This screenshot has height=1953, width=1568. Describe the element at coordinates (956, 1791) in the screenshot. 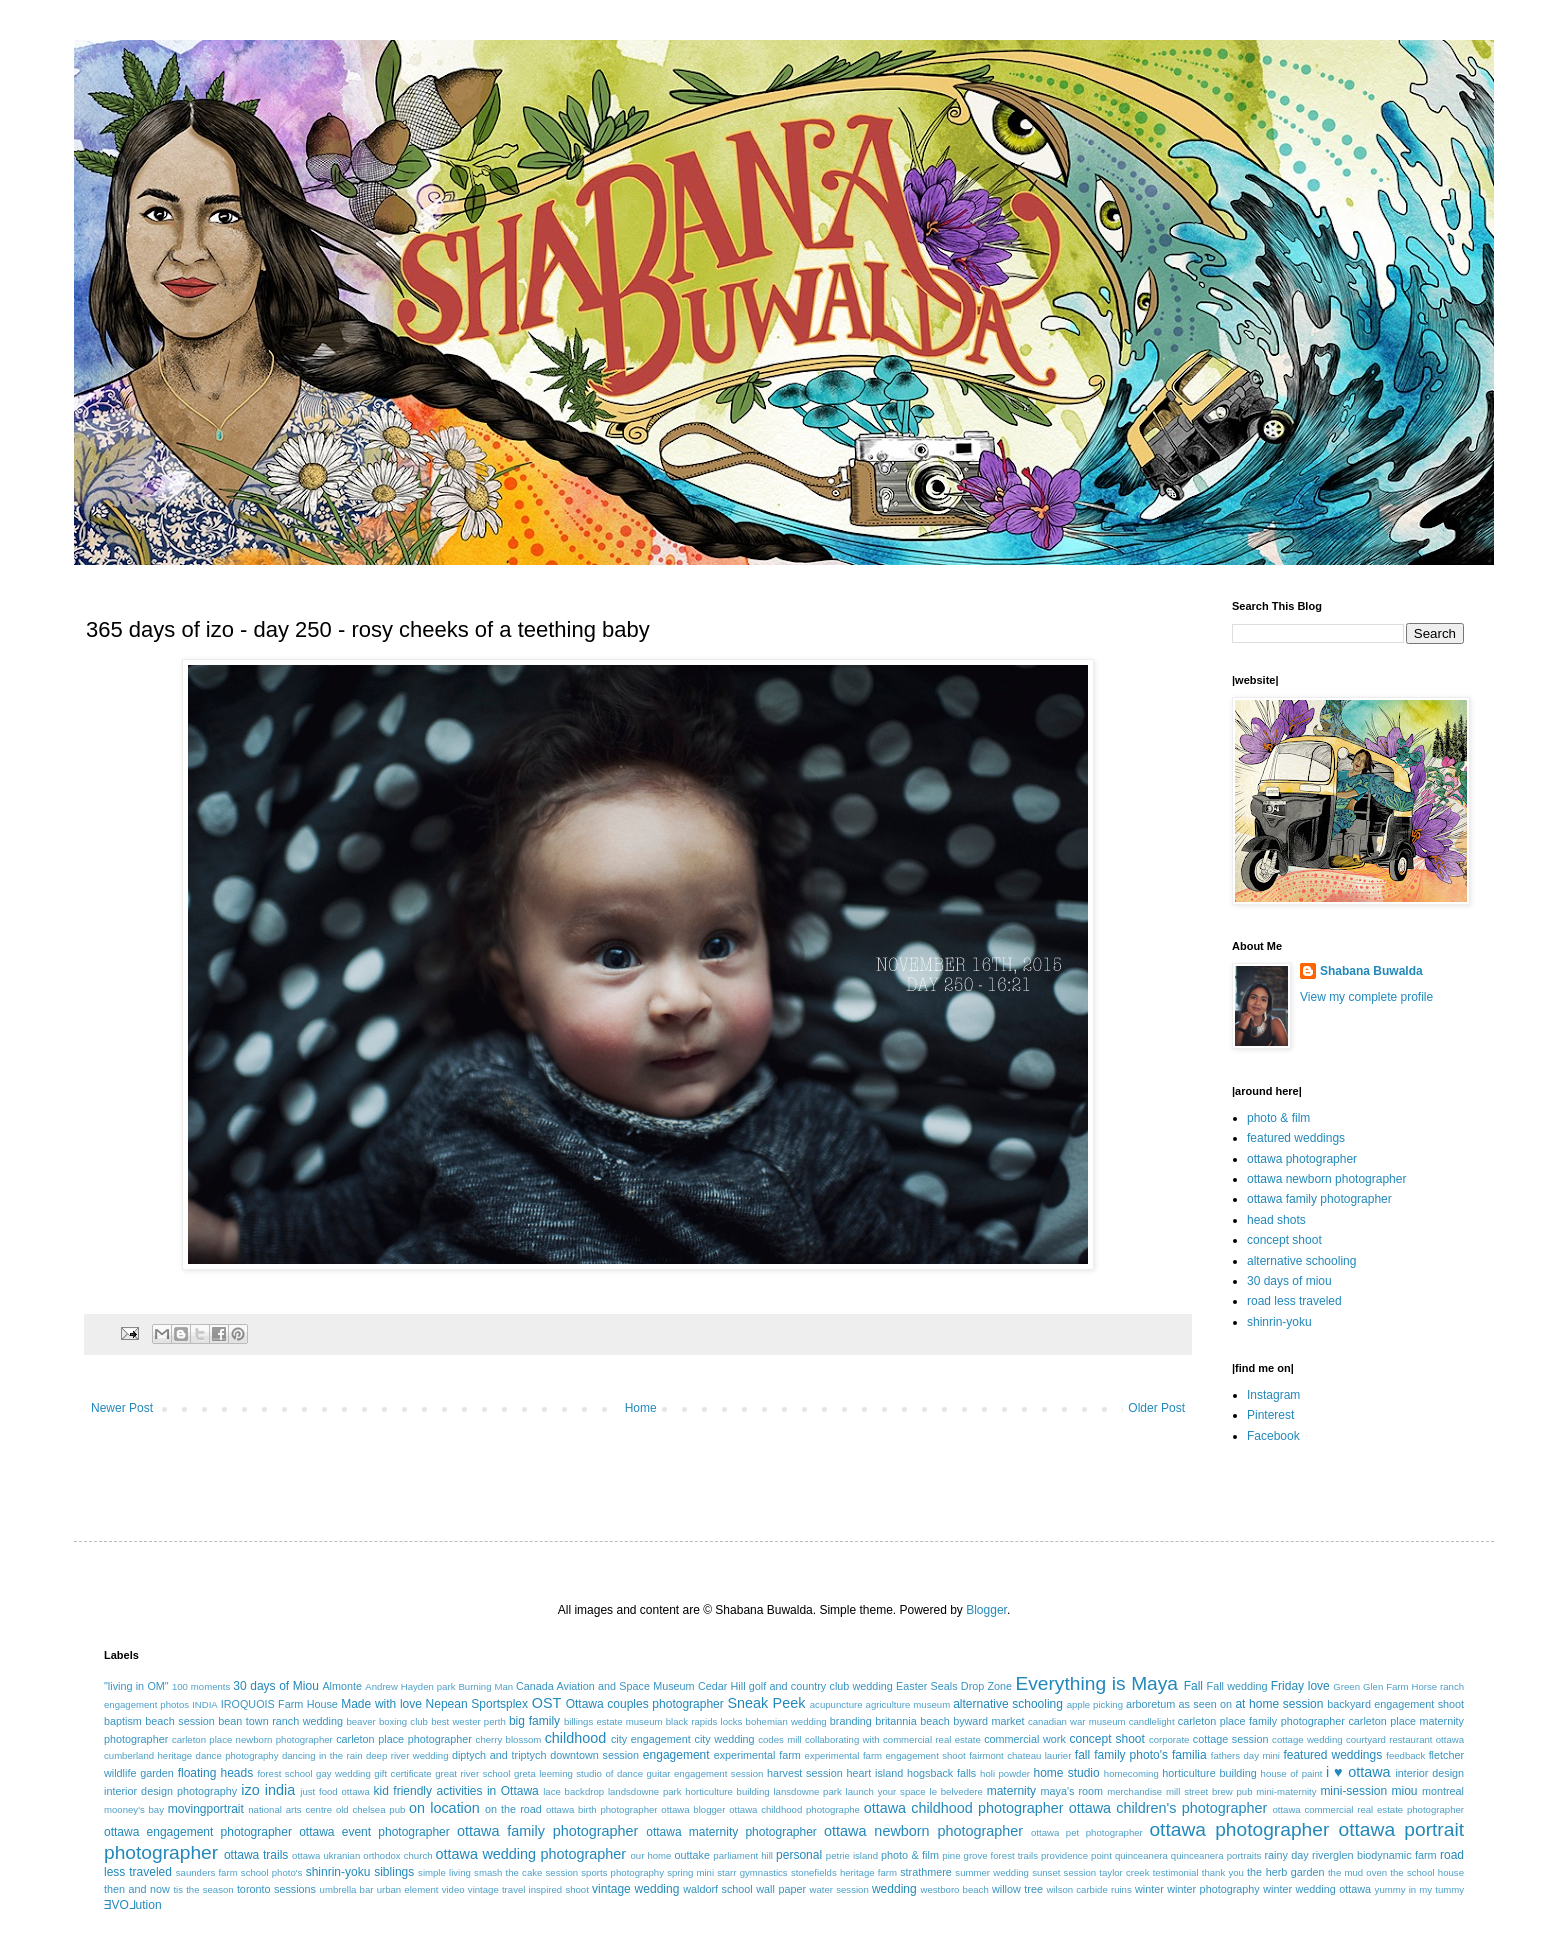

I see `le belvedere` at that location.